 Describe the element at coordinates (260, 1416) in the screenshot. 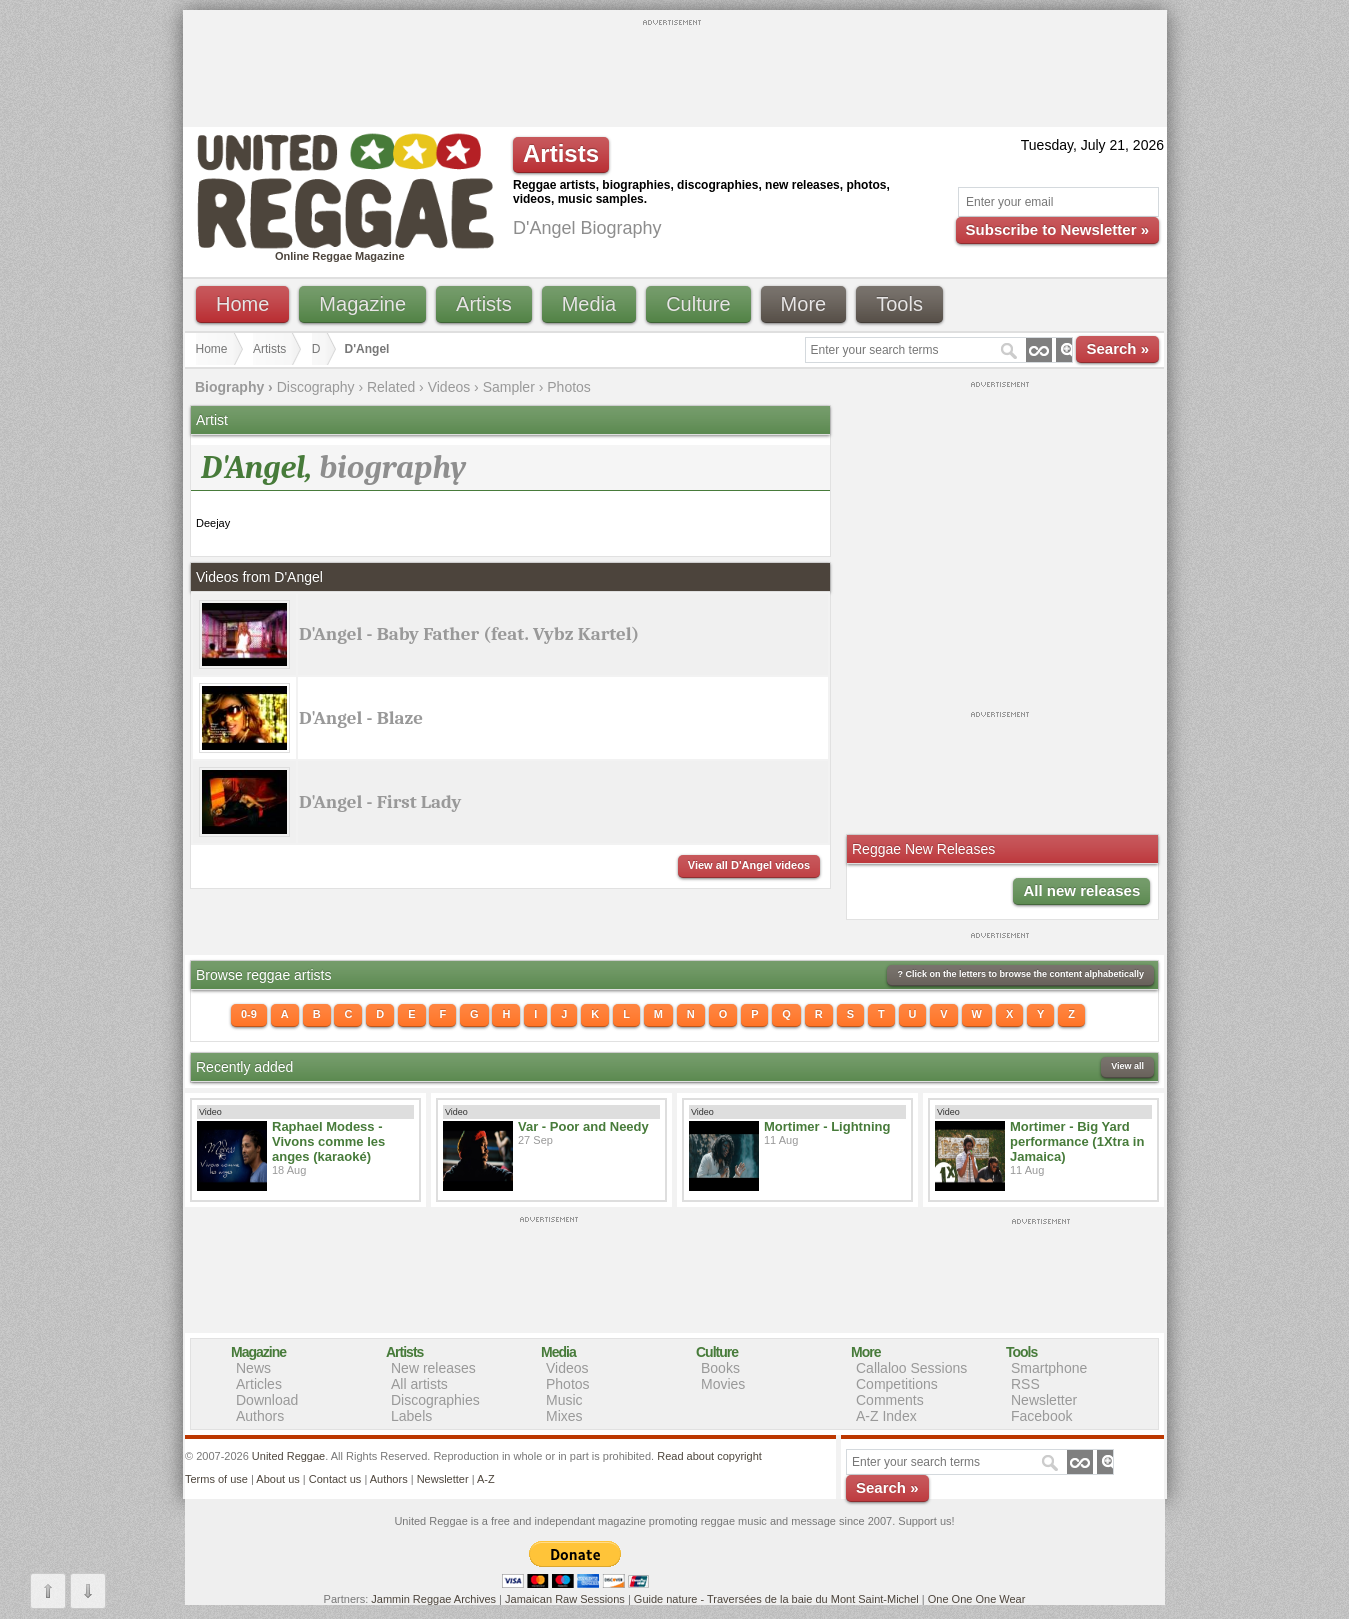

I see `Authors` at that location.